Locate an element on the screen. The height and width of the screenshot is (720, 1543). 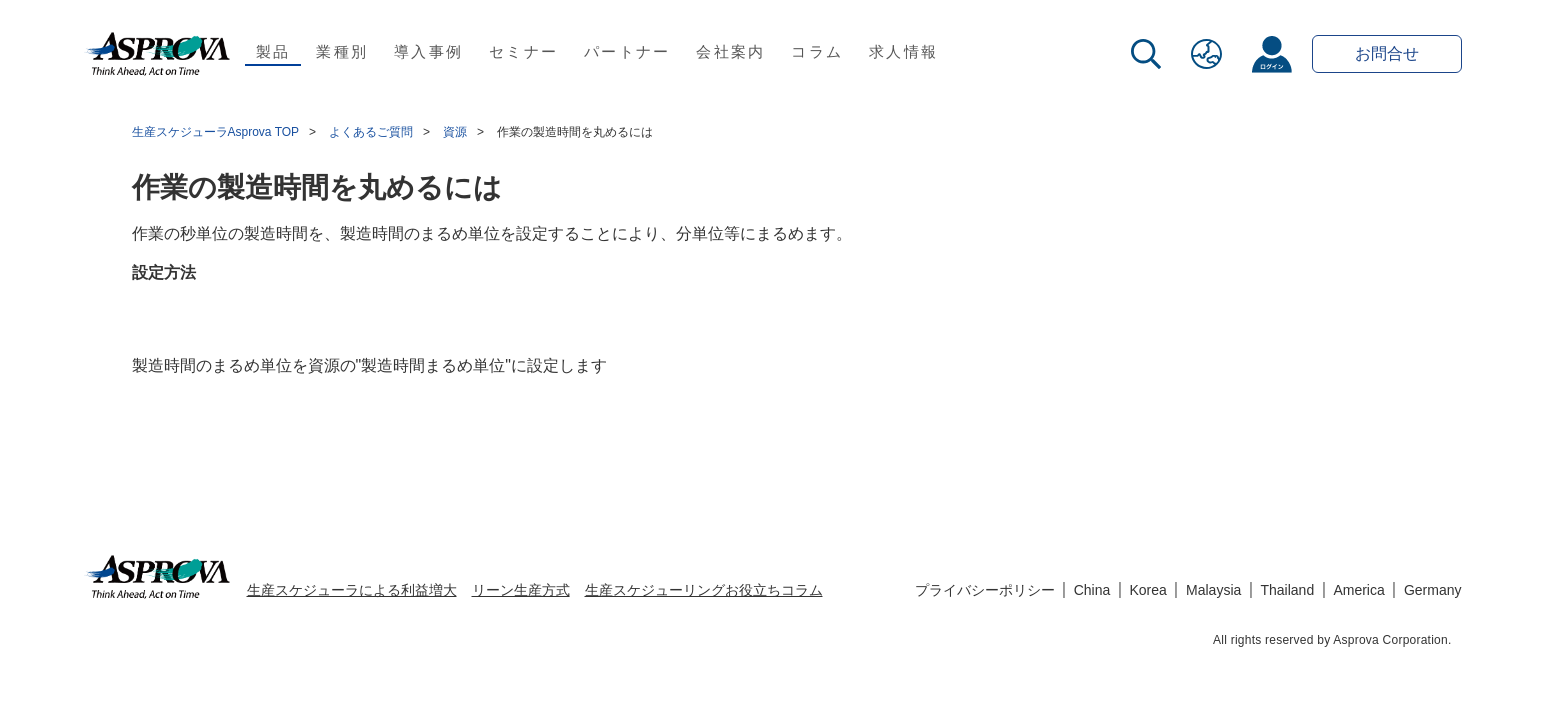
よくあるご質問 is located at coordinates (371, 132).